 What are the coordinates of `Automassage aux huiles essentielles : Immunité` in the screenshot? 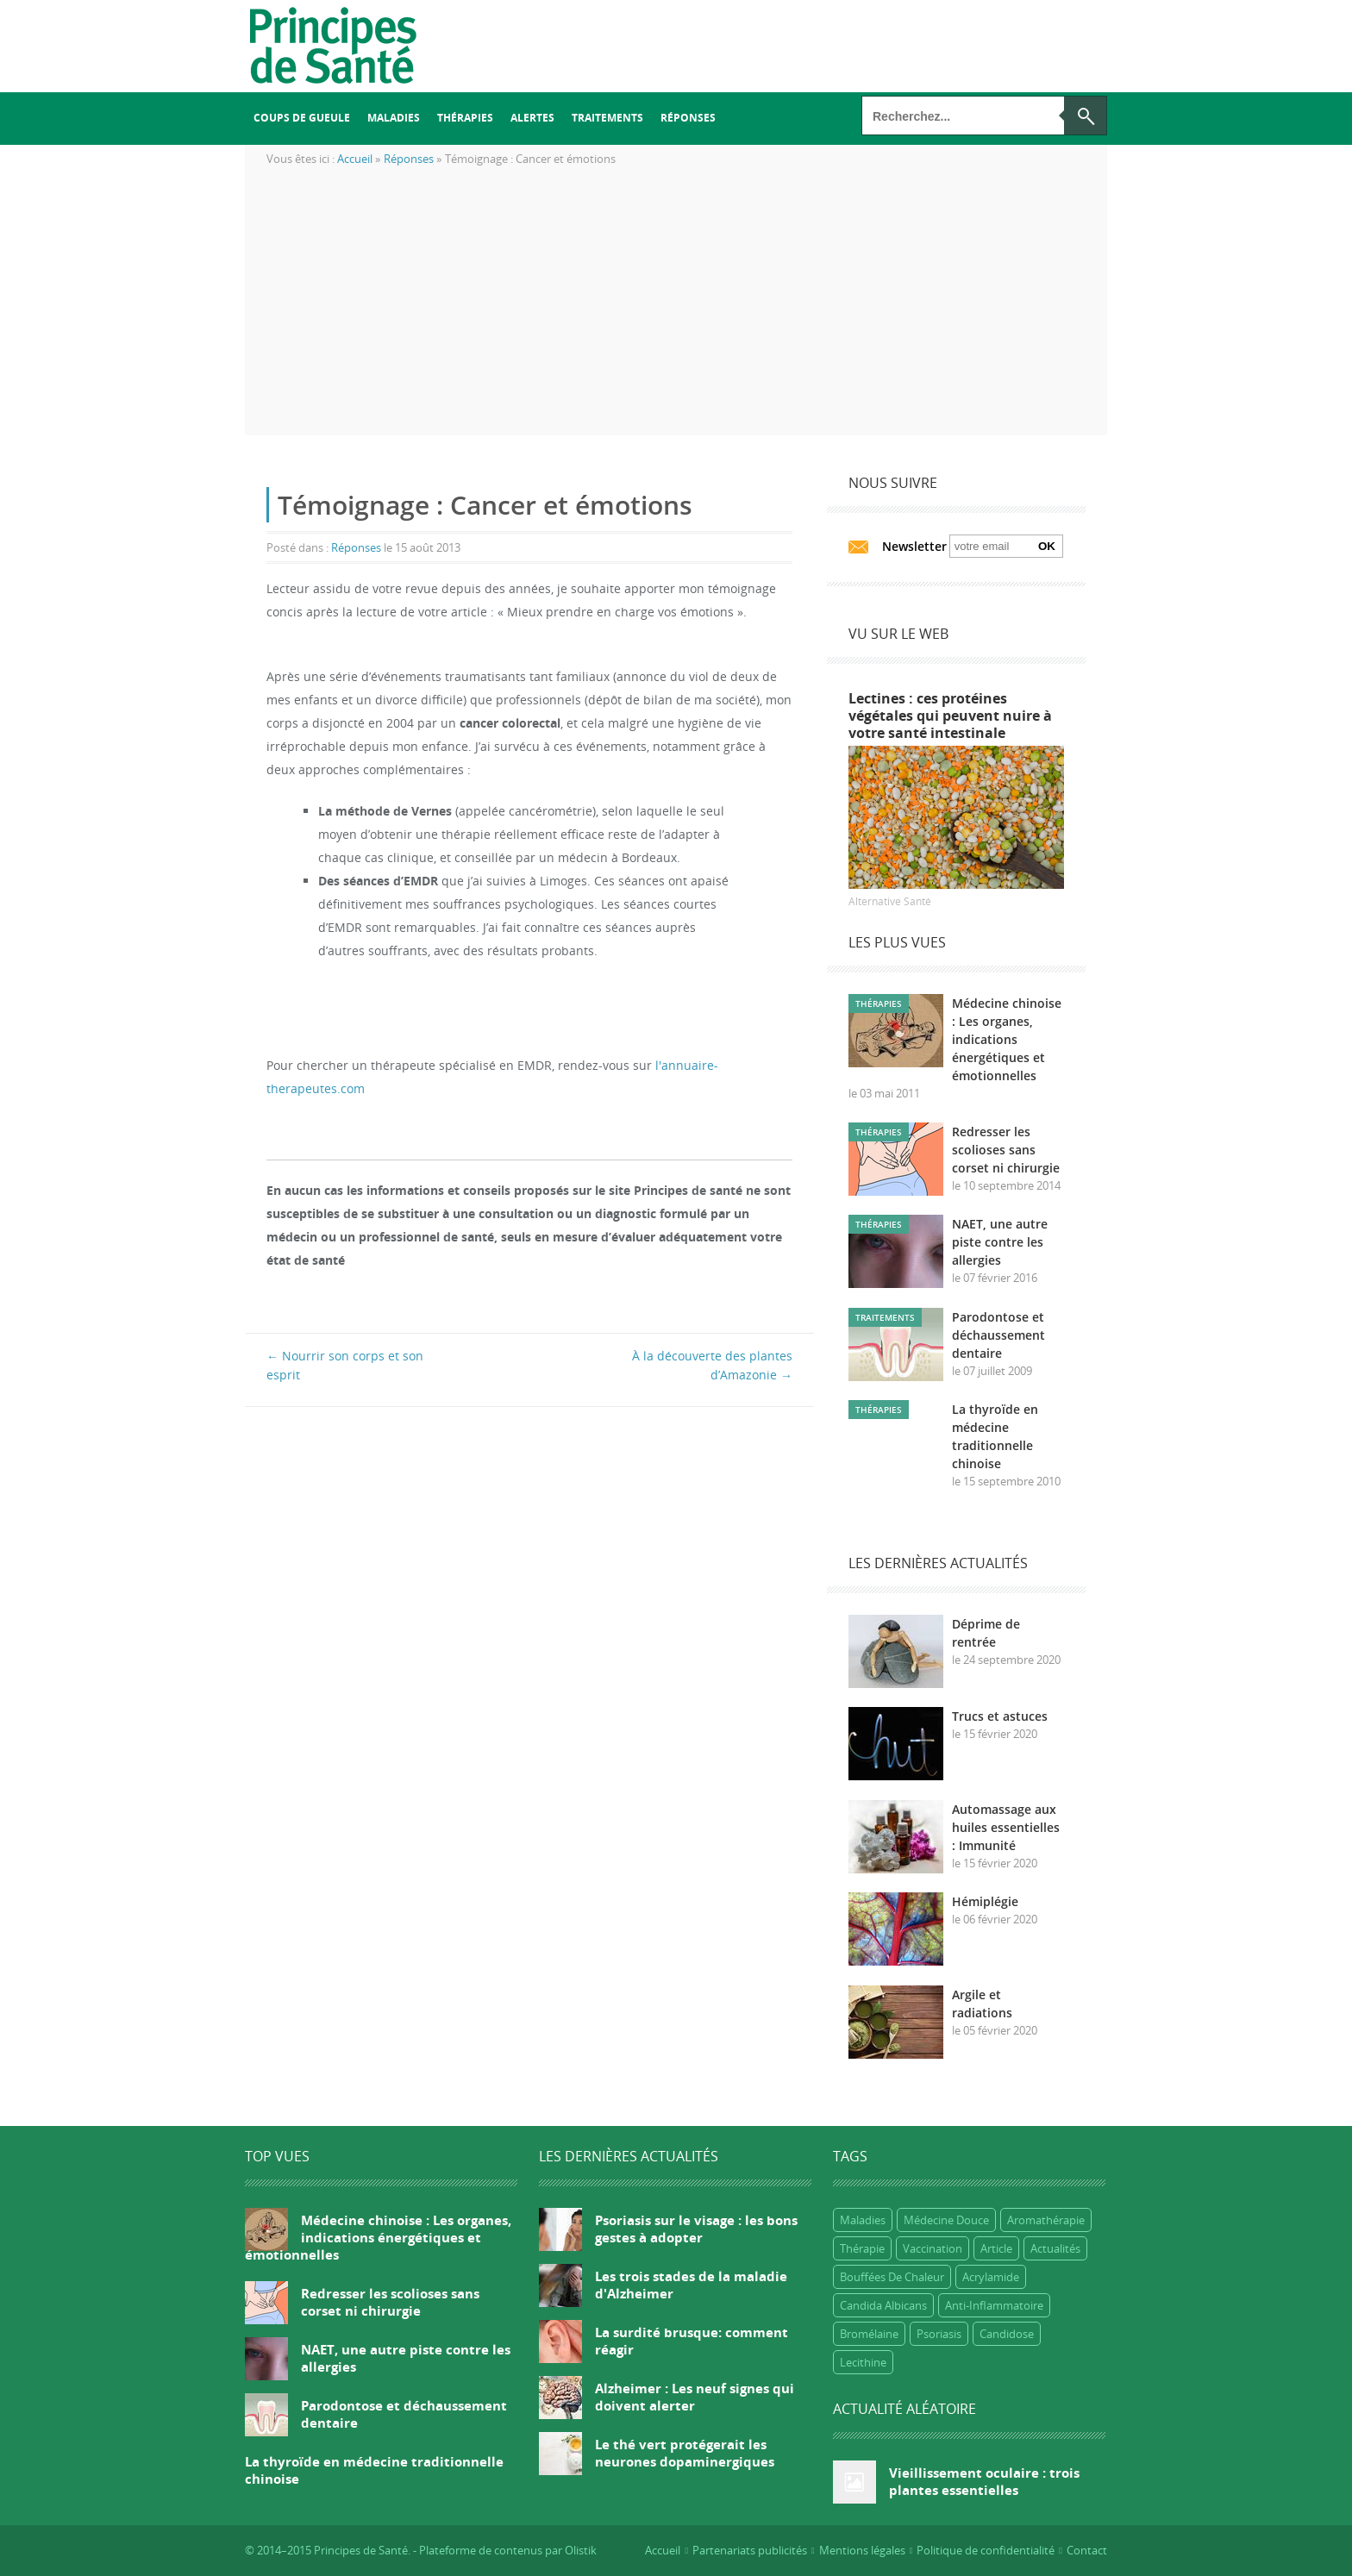 It's located at (1006, 1827).